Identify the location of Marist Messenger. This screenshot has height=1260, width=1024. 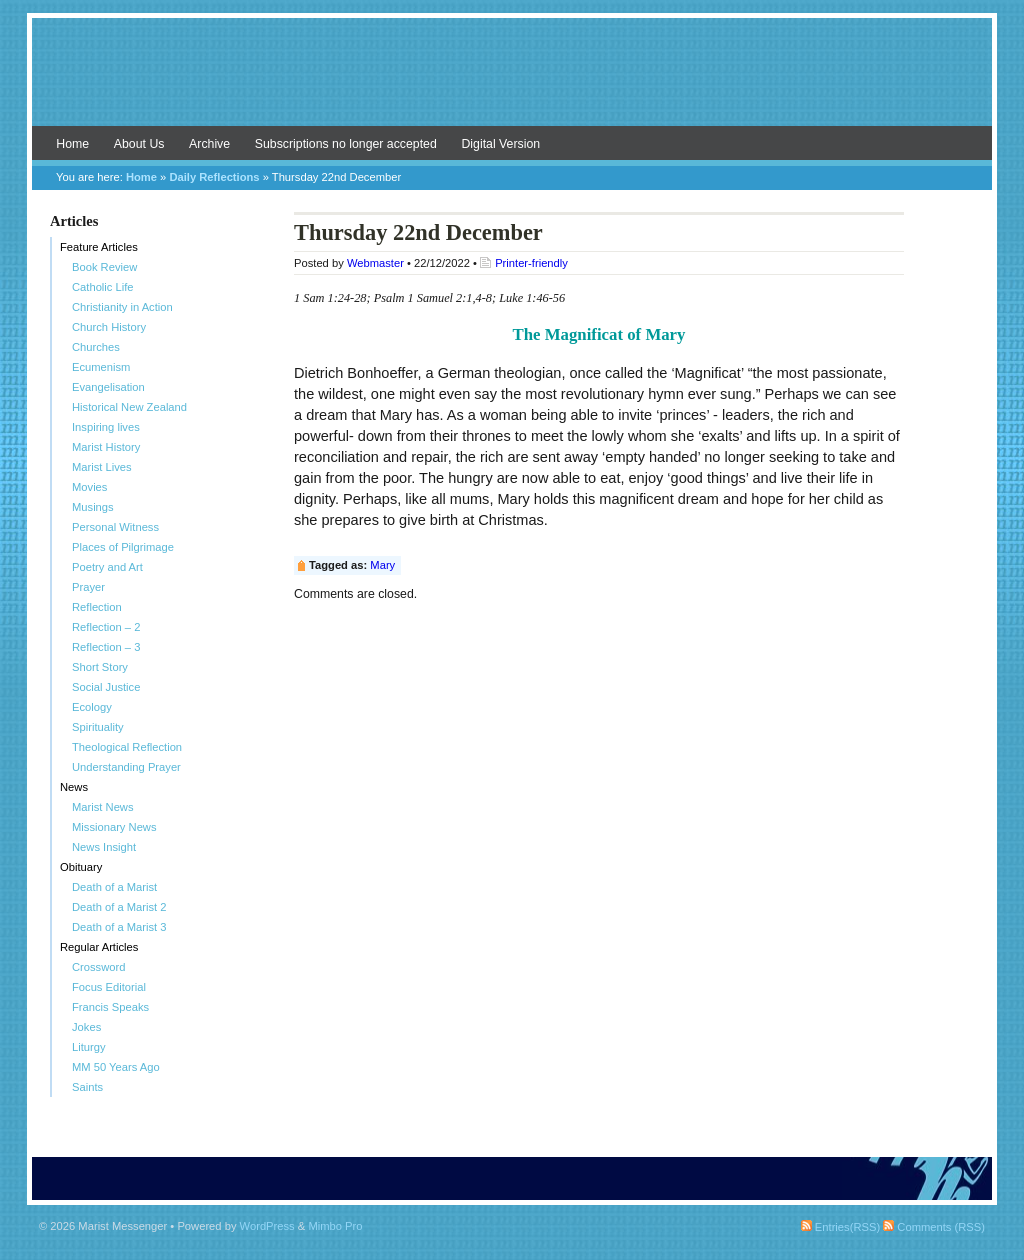
(512, 82).